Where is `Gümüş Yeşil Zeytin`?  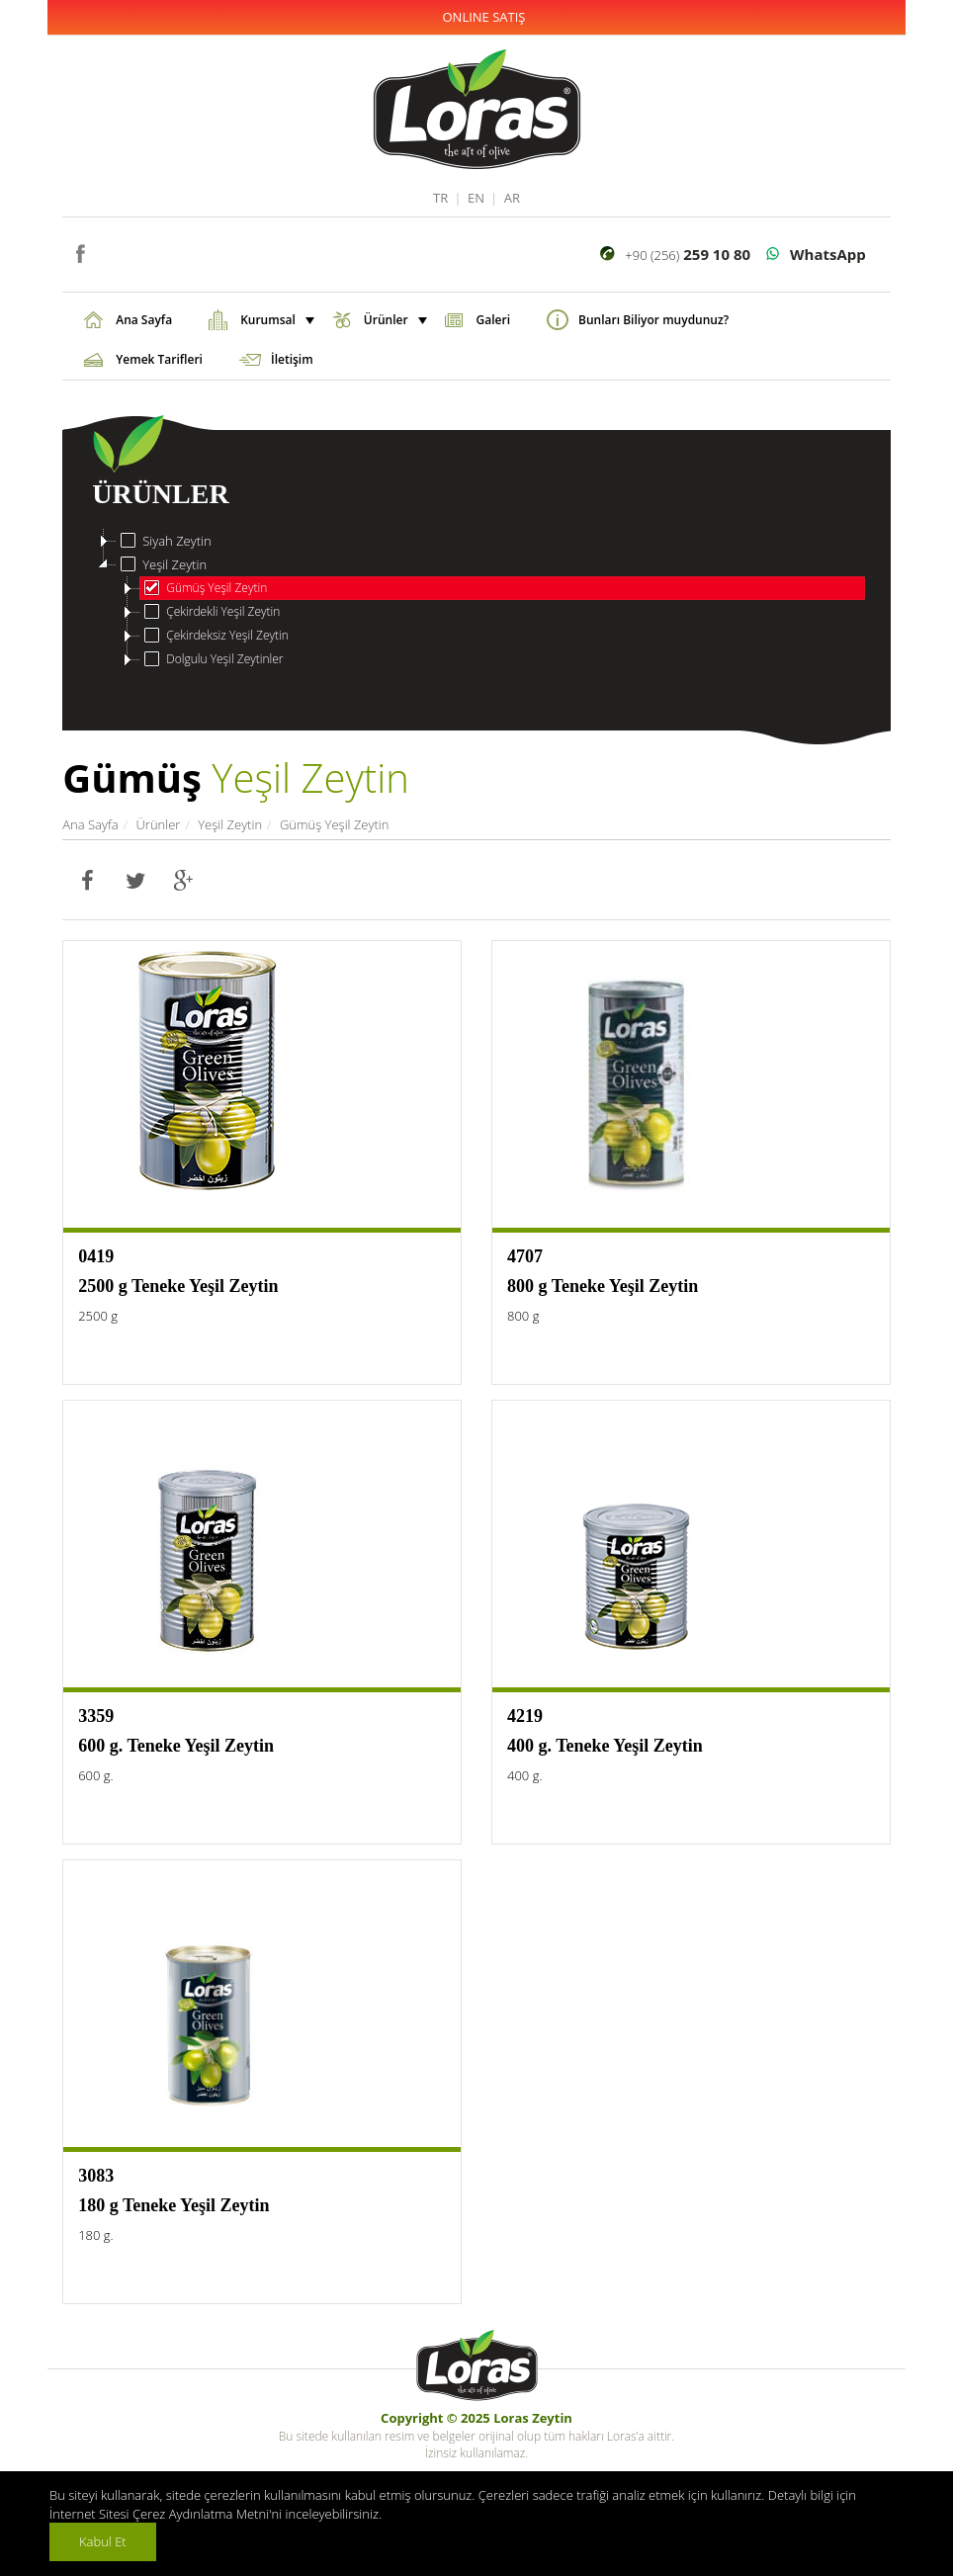
Gümüş Yeşil Zeytin is located at coordinates (203, 588).